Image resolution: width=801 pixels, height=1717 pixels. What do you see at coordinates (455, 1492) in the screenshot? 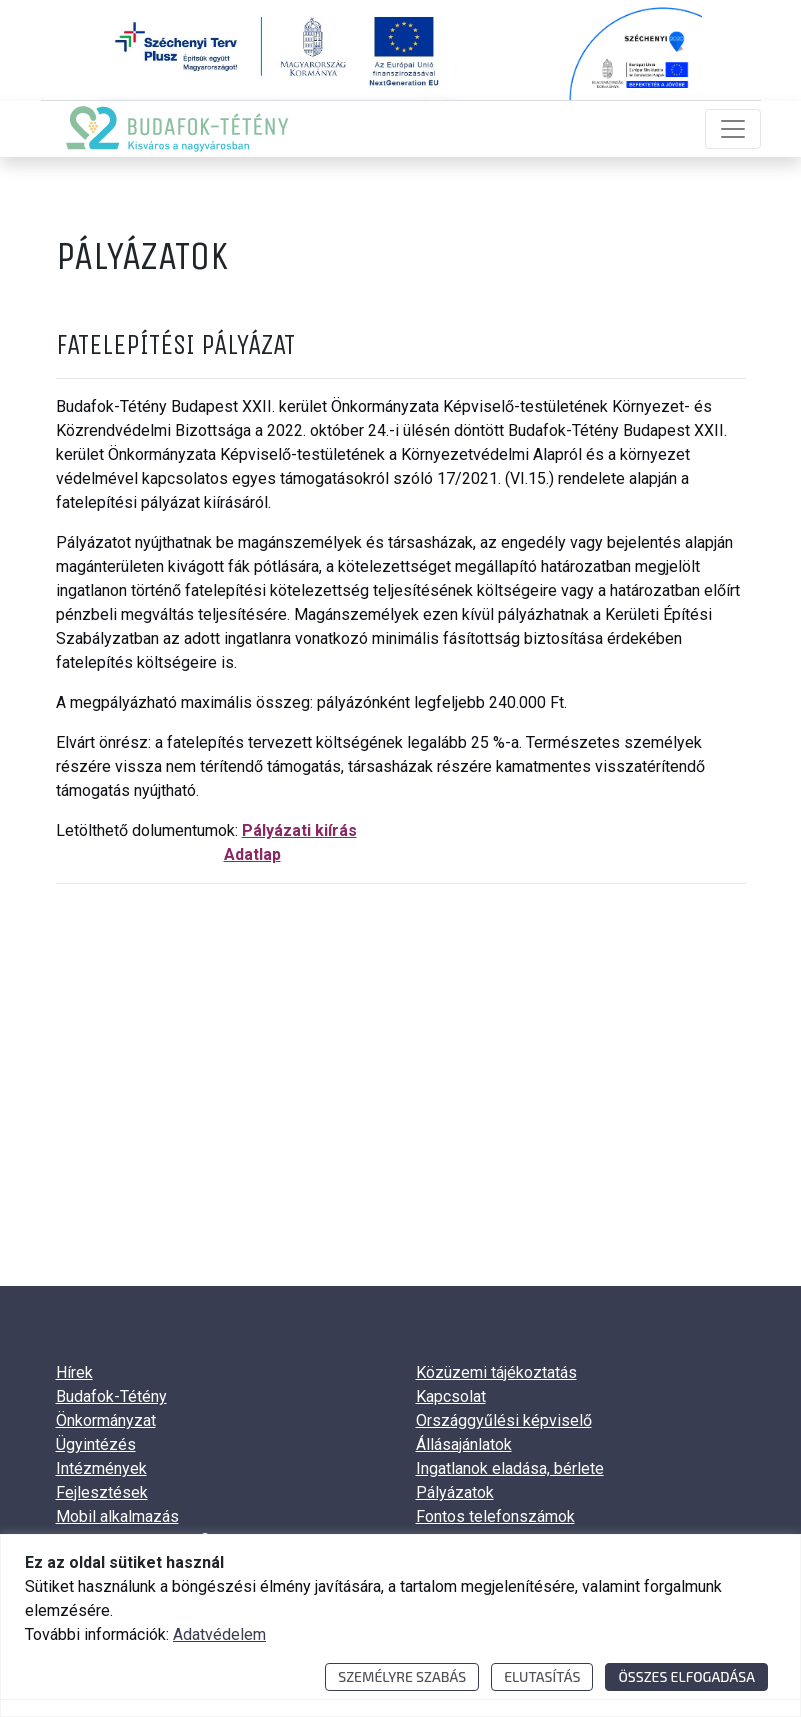
I see `Pályázatok` at bounding box center [455, 1492].